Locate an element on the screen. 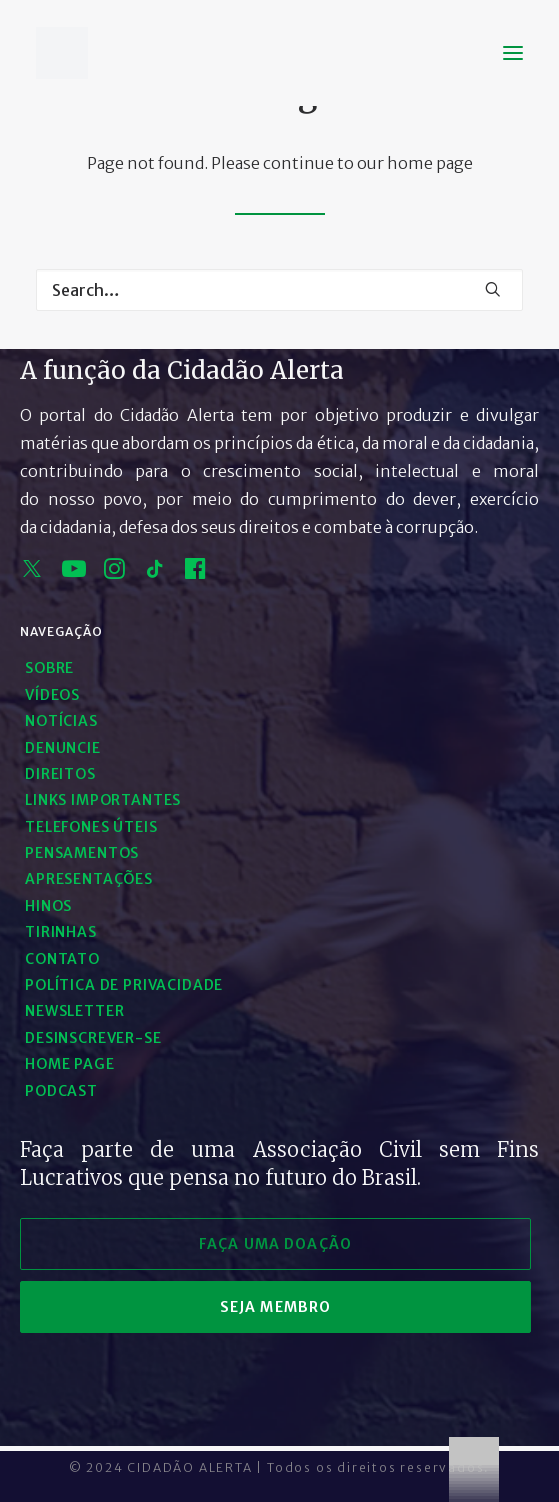 The image size is (559, 1502). Denuncie is located at coordinates (63, 748).